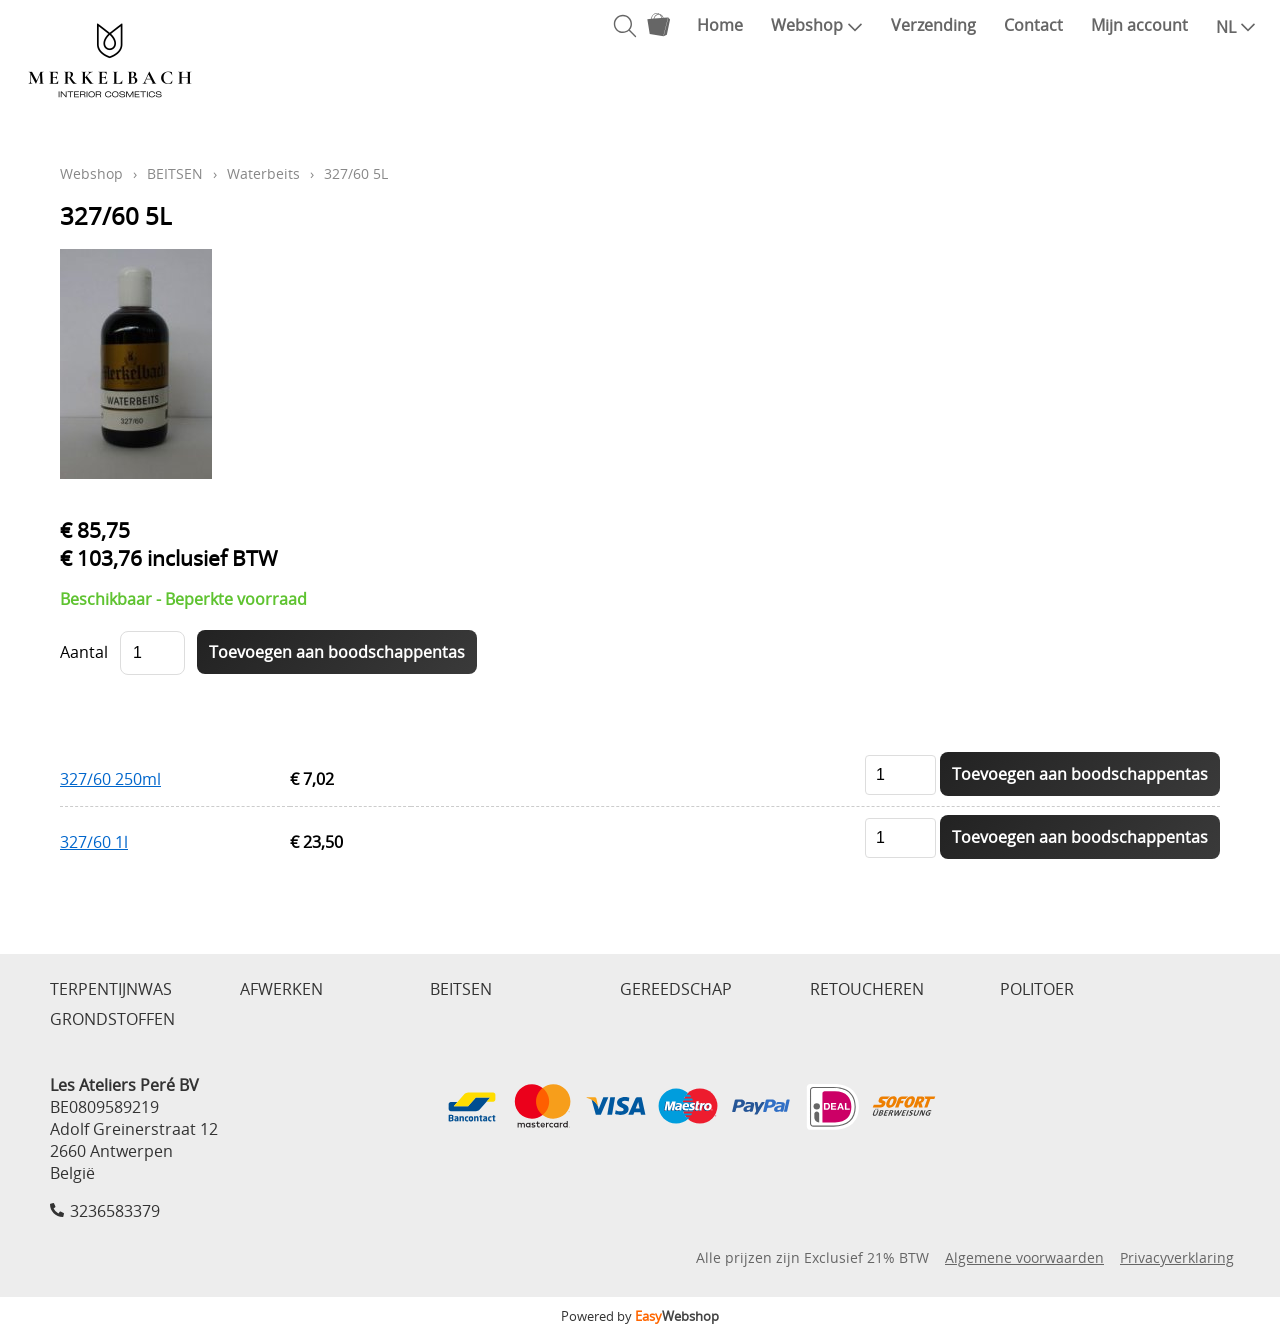 Image resolution: width=1280 pixels, height=1324 pixels. I want to click on Webshop, so click(817, 25).